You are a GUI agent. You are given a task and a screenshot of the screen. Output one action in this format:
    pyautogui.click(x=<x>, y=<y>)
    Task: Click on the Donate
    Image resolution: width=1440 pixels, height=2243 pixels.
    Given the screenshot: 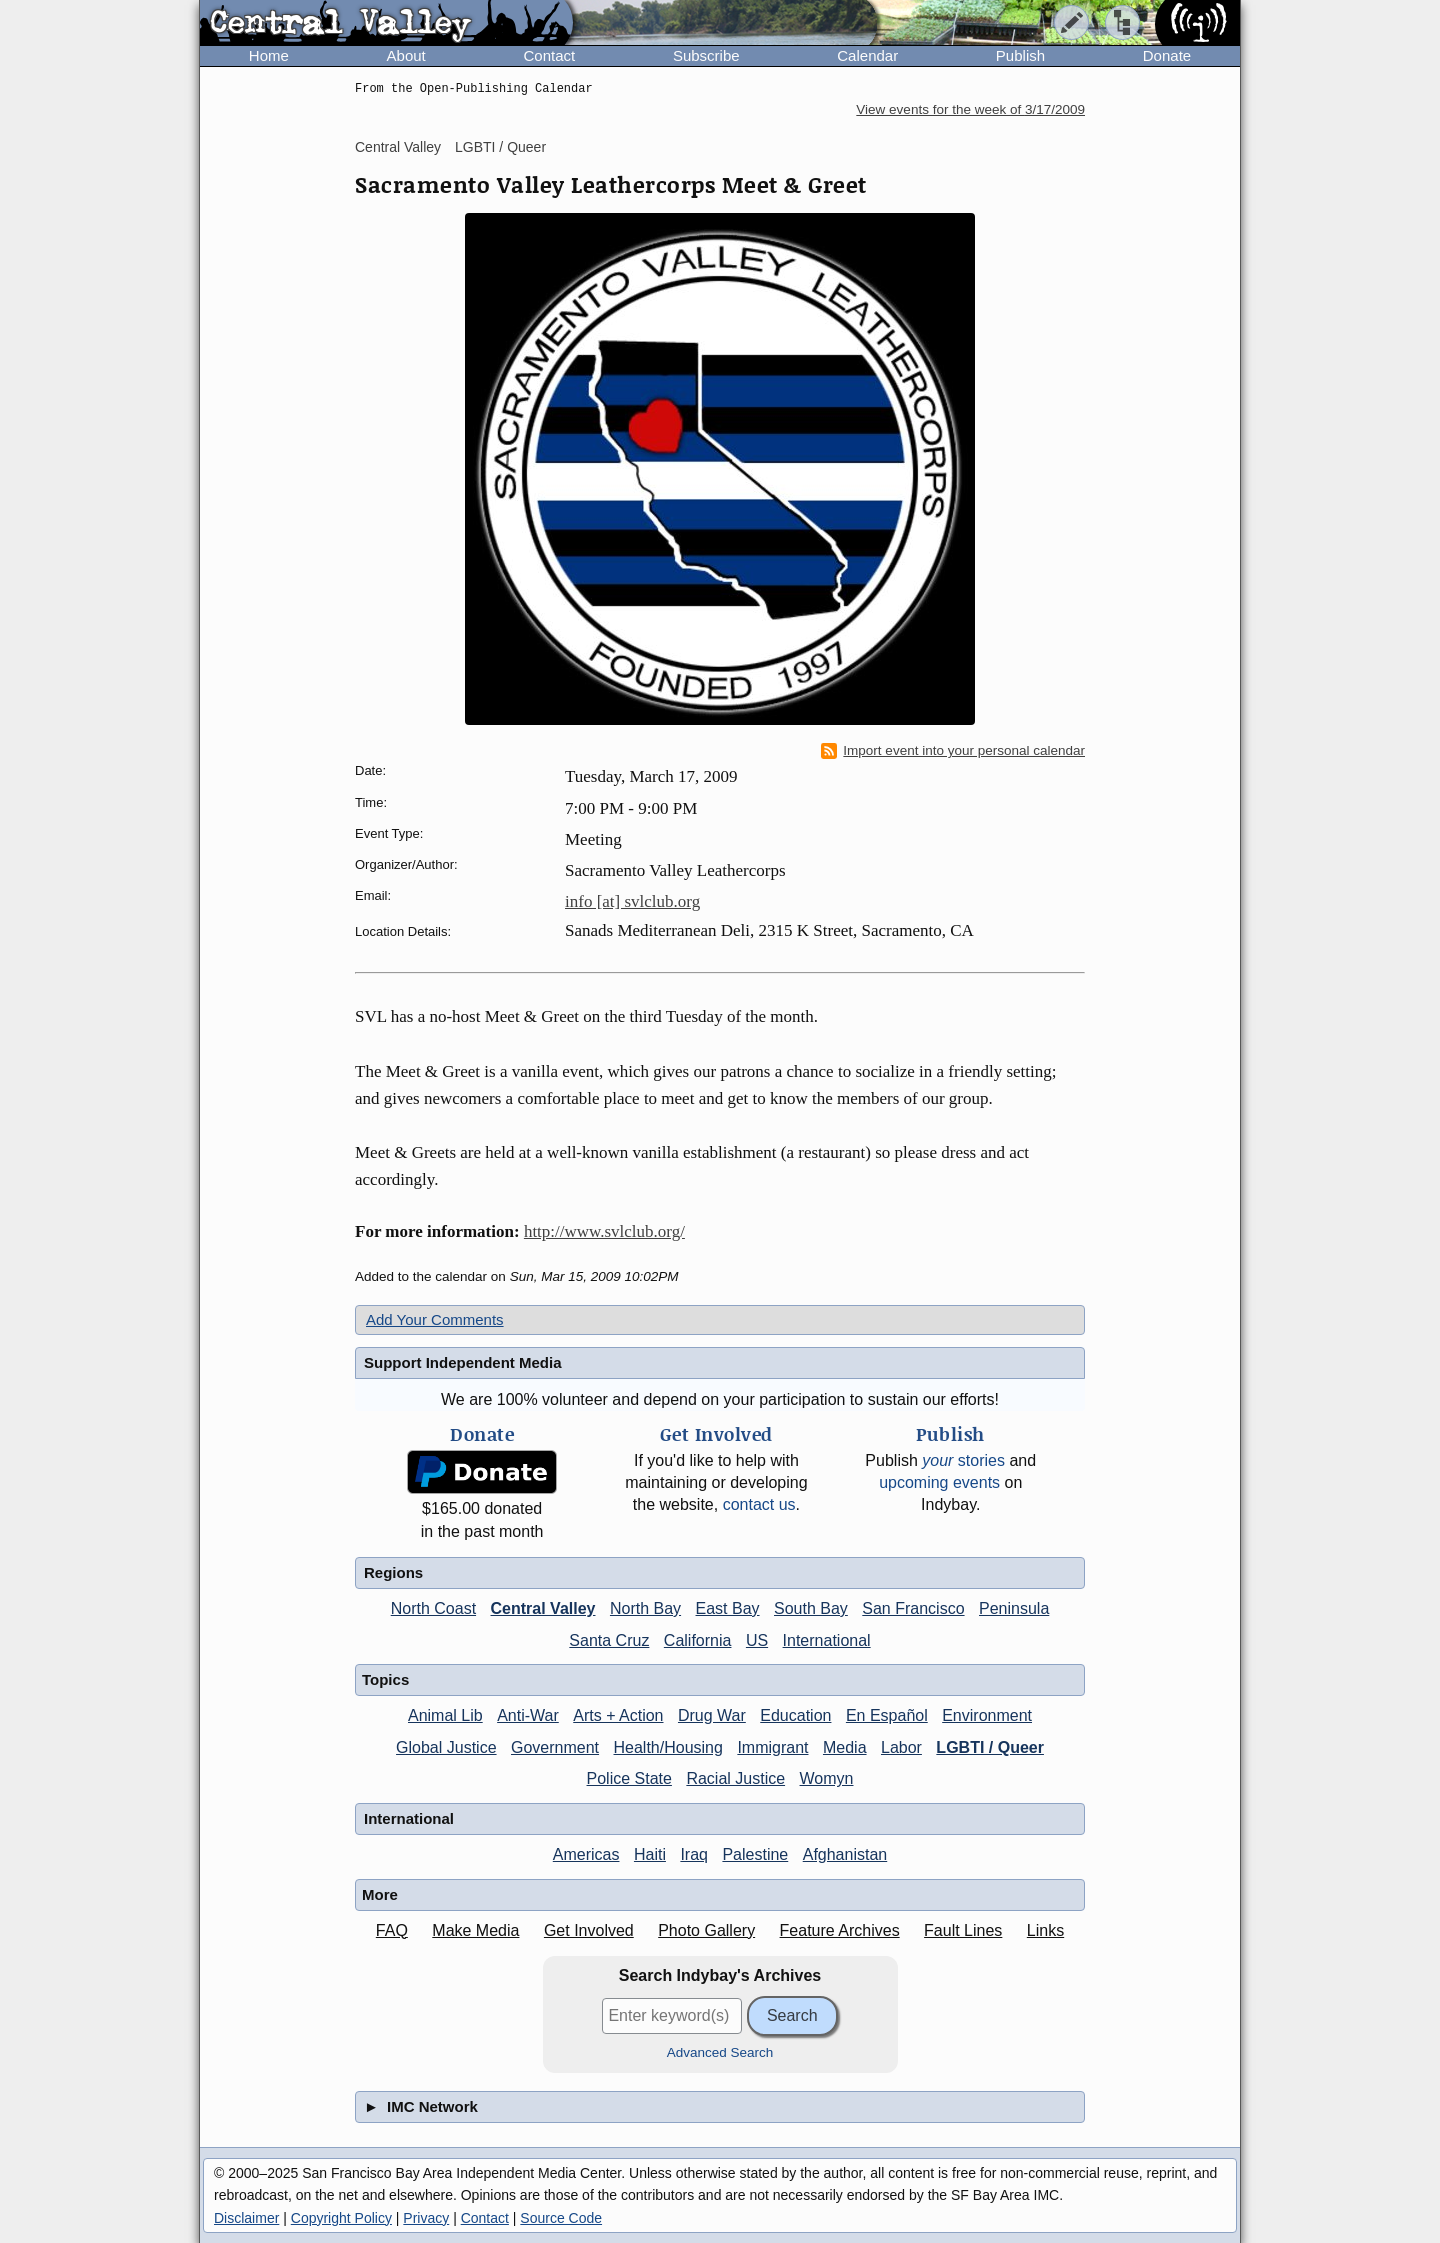 What is the action you would take?
    pyautogui.click(x=1167, y=55)
    